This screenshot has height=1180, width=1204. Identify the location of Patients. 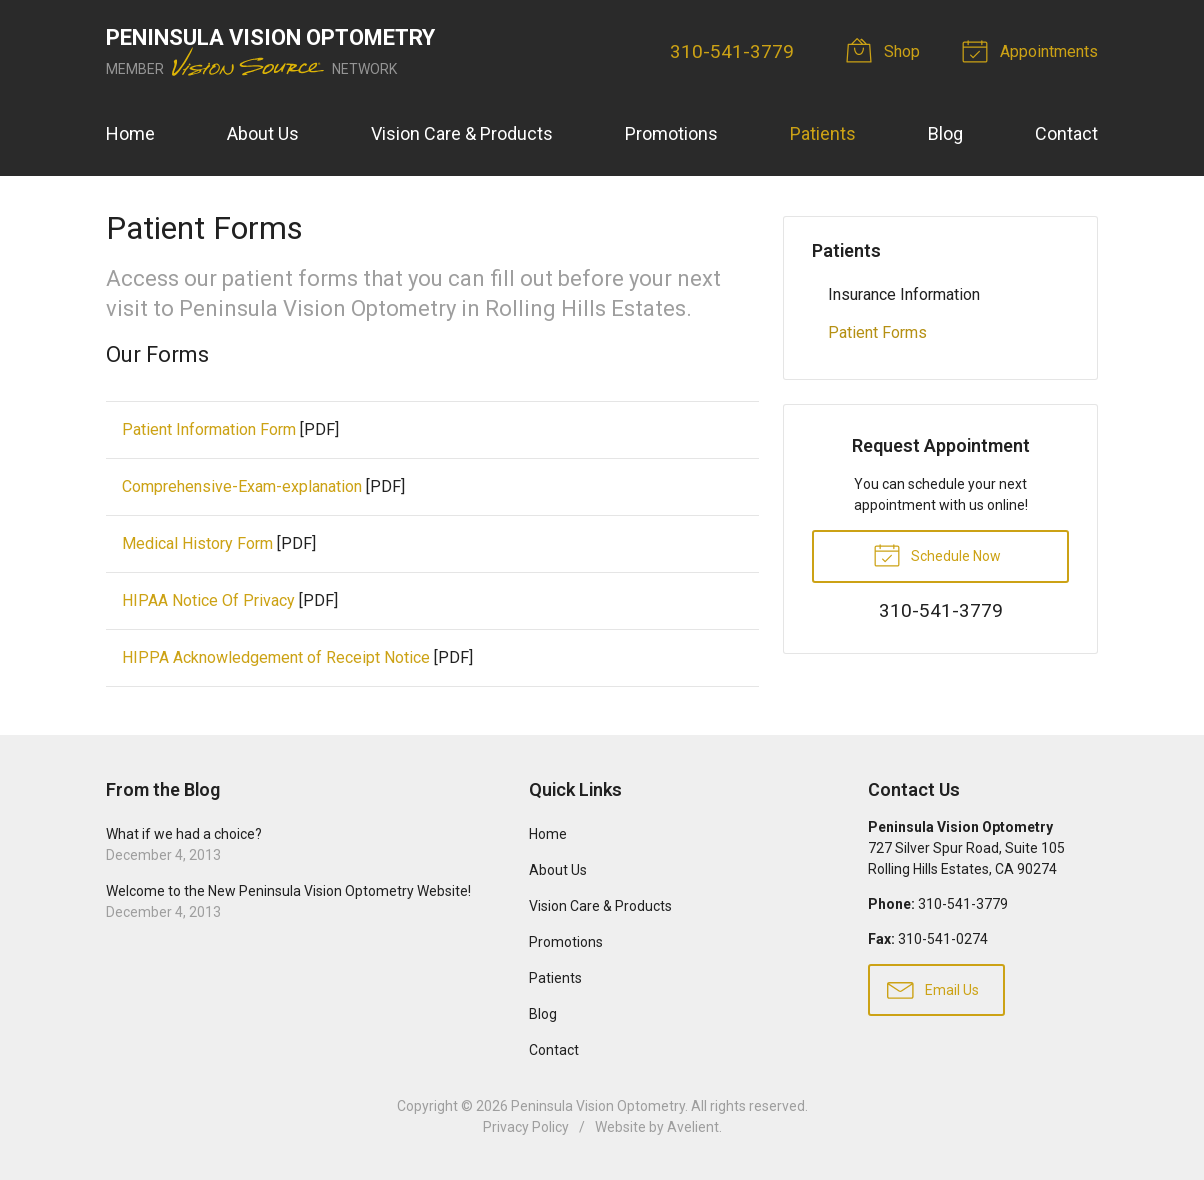
(823, 133).